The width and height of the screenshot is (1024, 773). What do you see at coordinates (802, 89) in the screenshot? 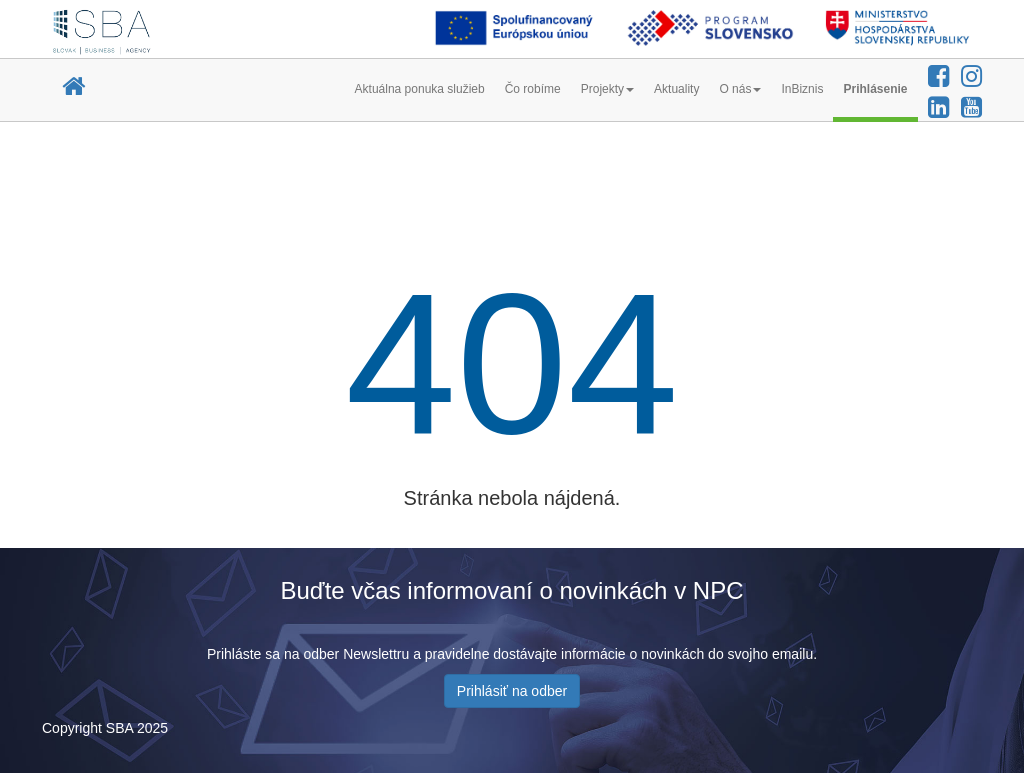
I see `InBiznis` at bounding box center [802, 89].